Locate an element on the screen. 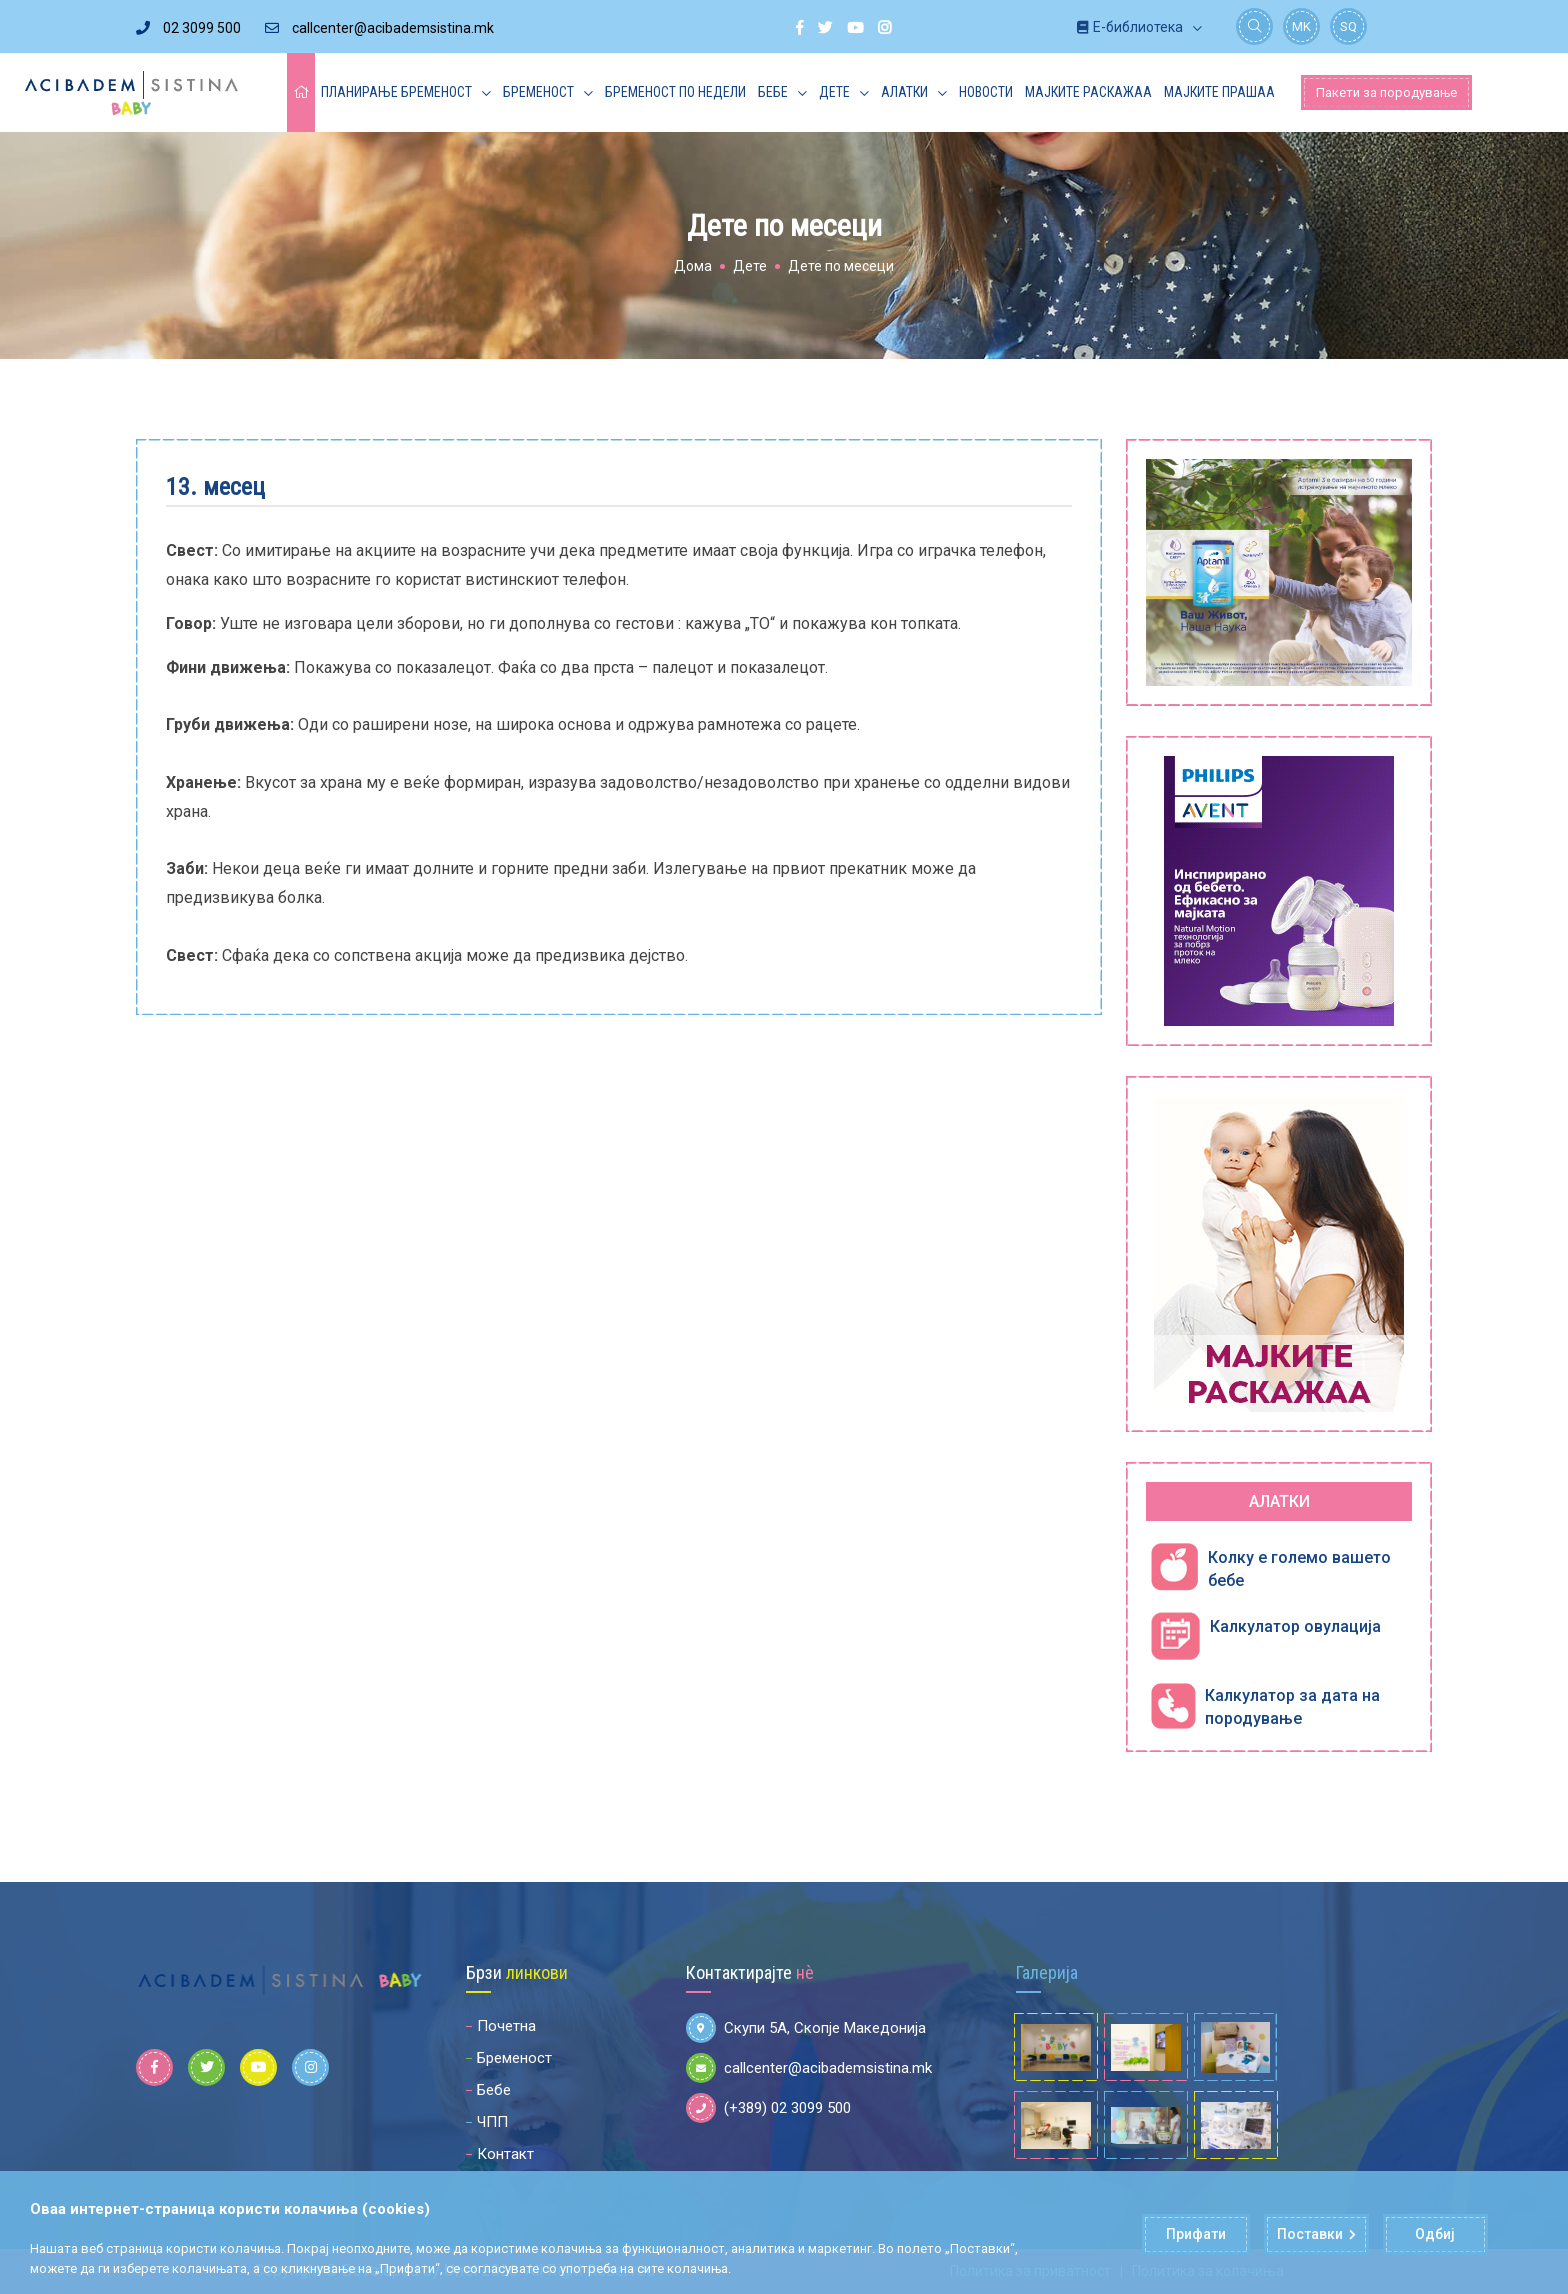  Дома is located at coordinates (693, 266).